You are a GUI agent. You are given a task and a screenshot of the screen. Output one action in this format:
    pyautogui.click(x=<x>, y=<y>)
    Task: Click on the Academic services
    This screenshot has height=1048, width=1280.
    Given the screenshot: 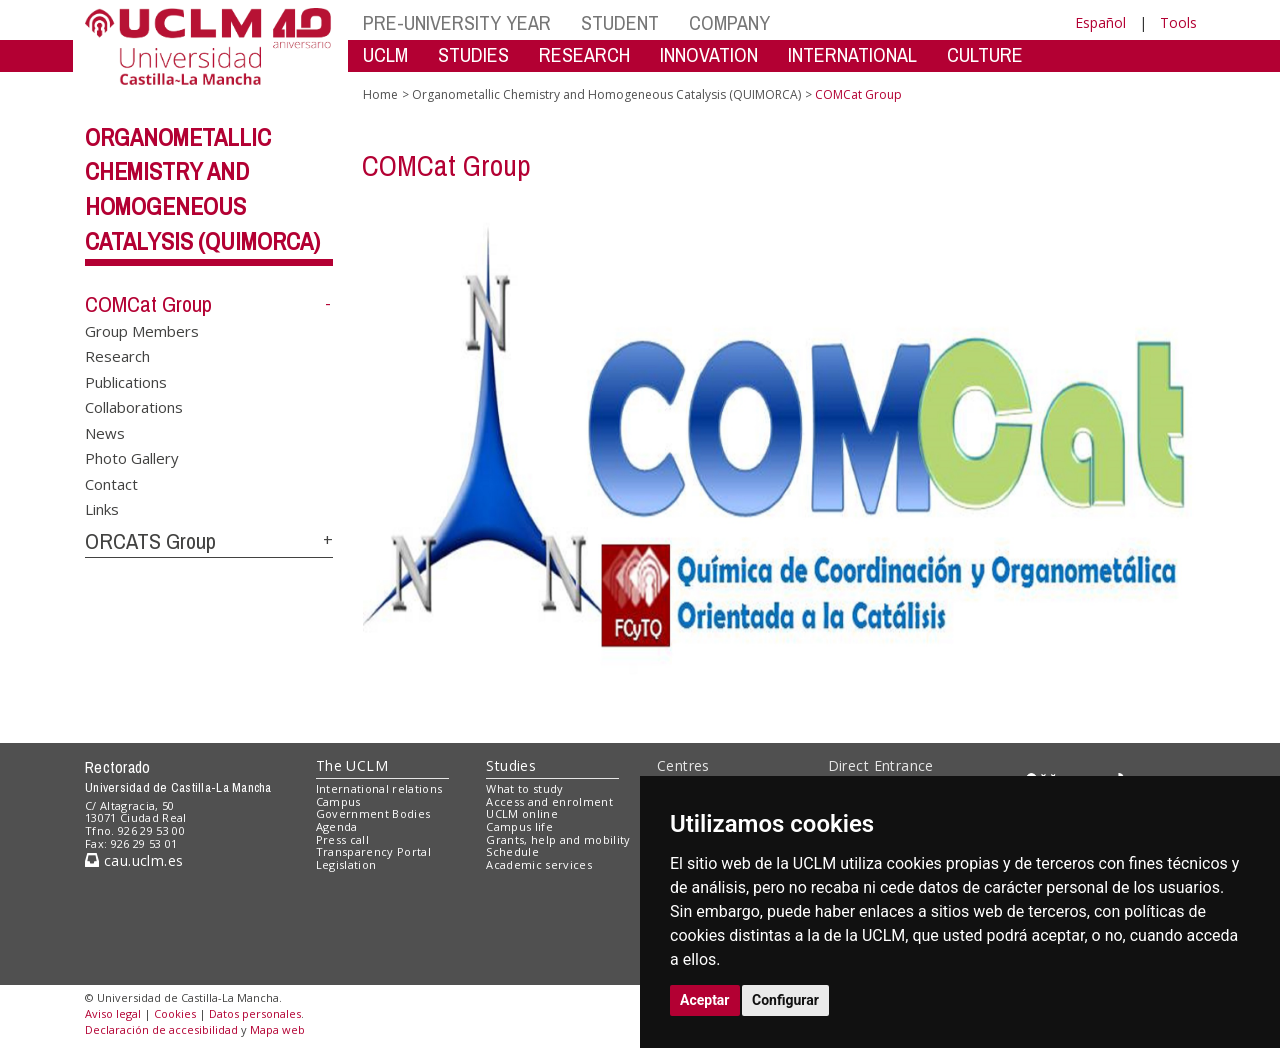 What is the action you would take?
    pyautogui.click(x=539, y=864)
    